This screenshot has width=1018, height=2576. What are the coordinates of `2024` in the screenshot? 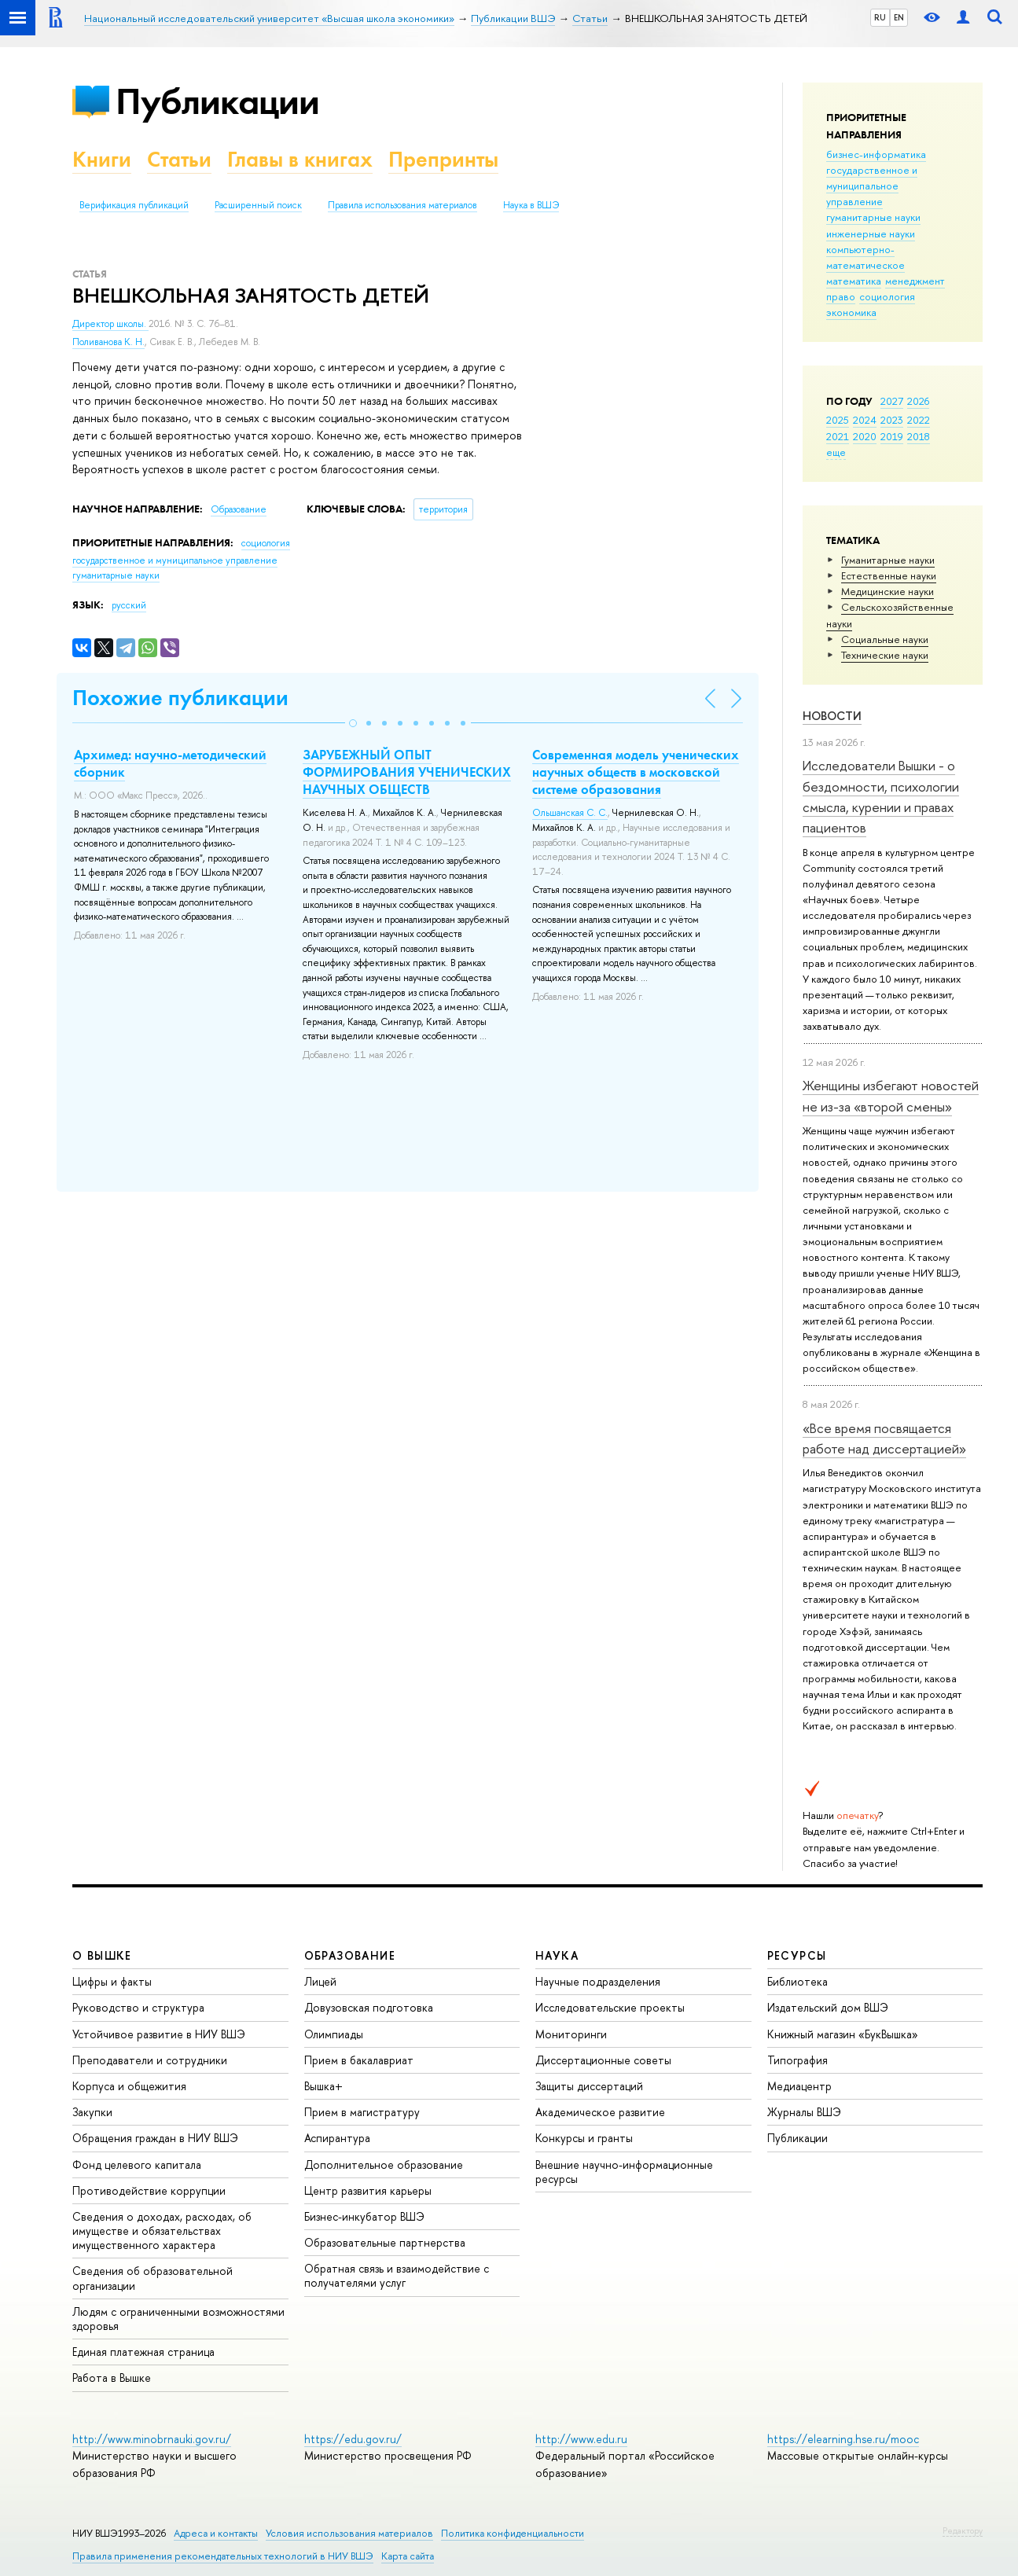 It's located at (865, 420).